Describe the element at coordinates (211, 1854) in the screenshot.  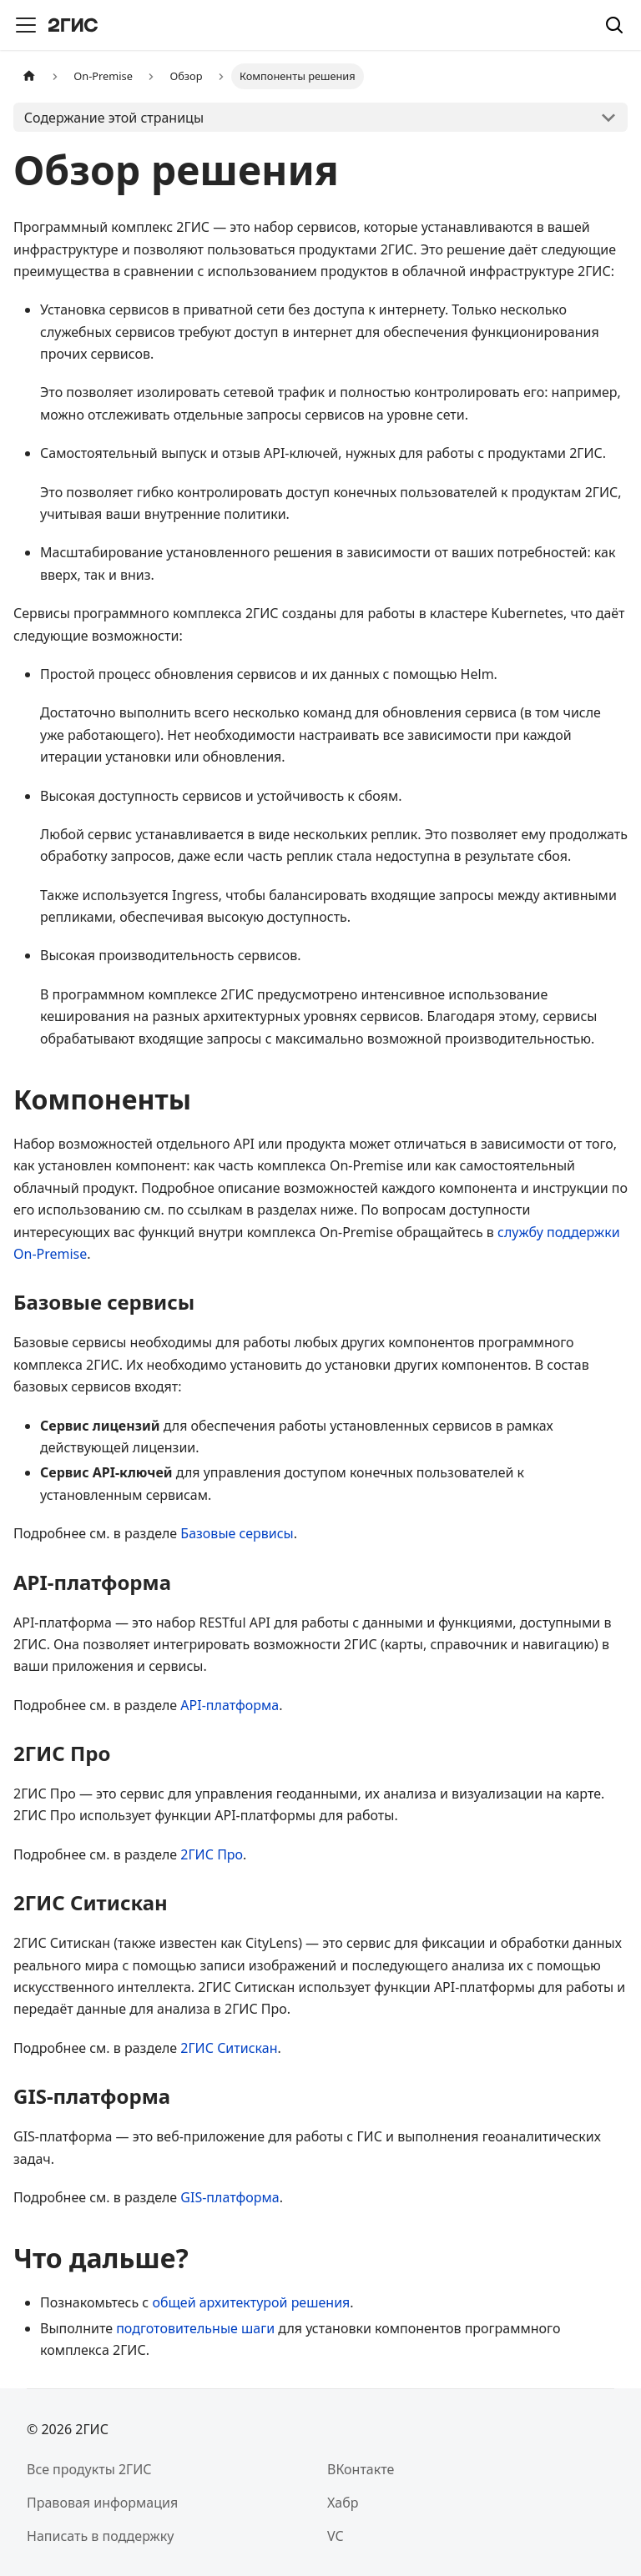
I see `2ГИС Про` at that location.